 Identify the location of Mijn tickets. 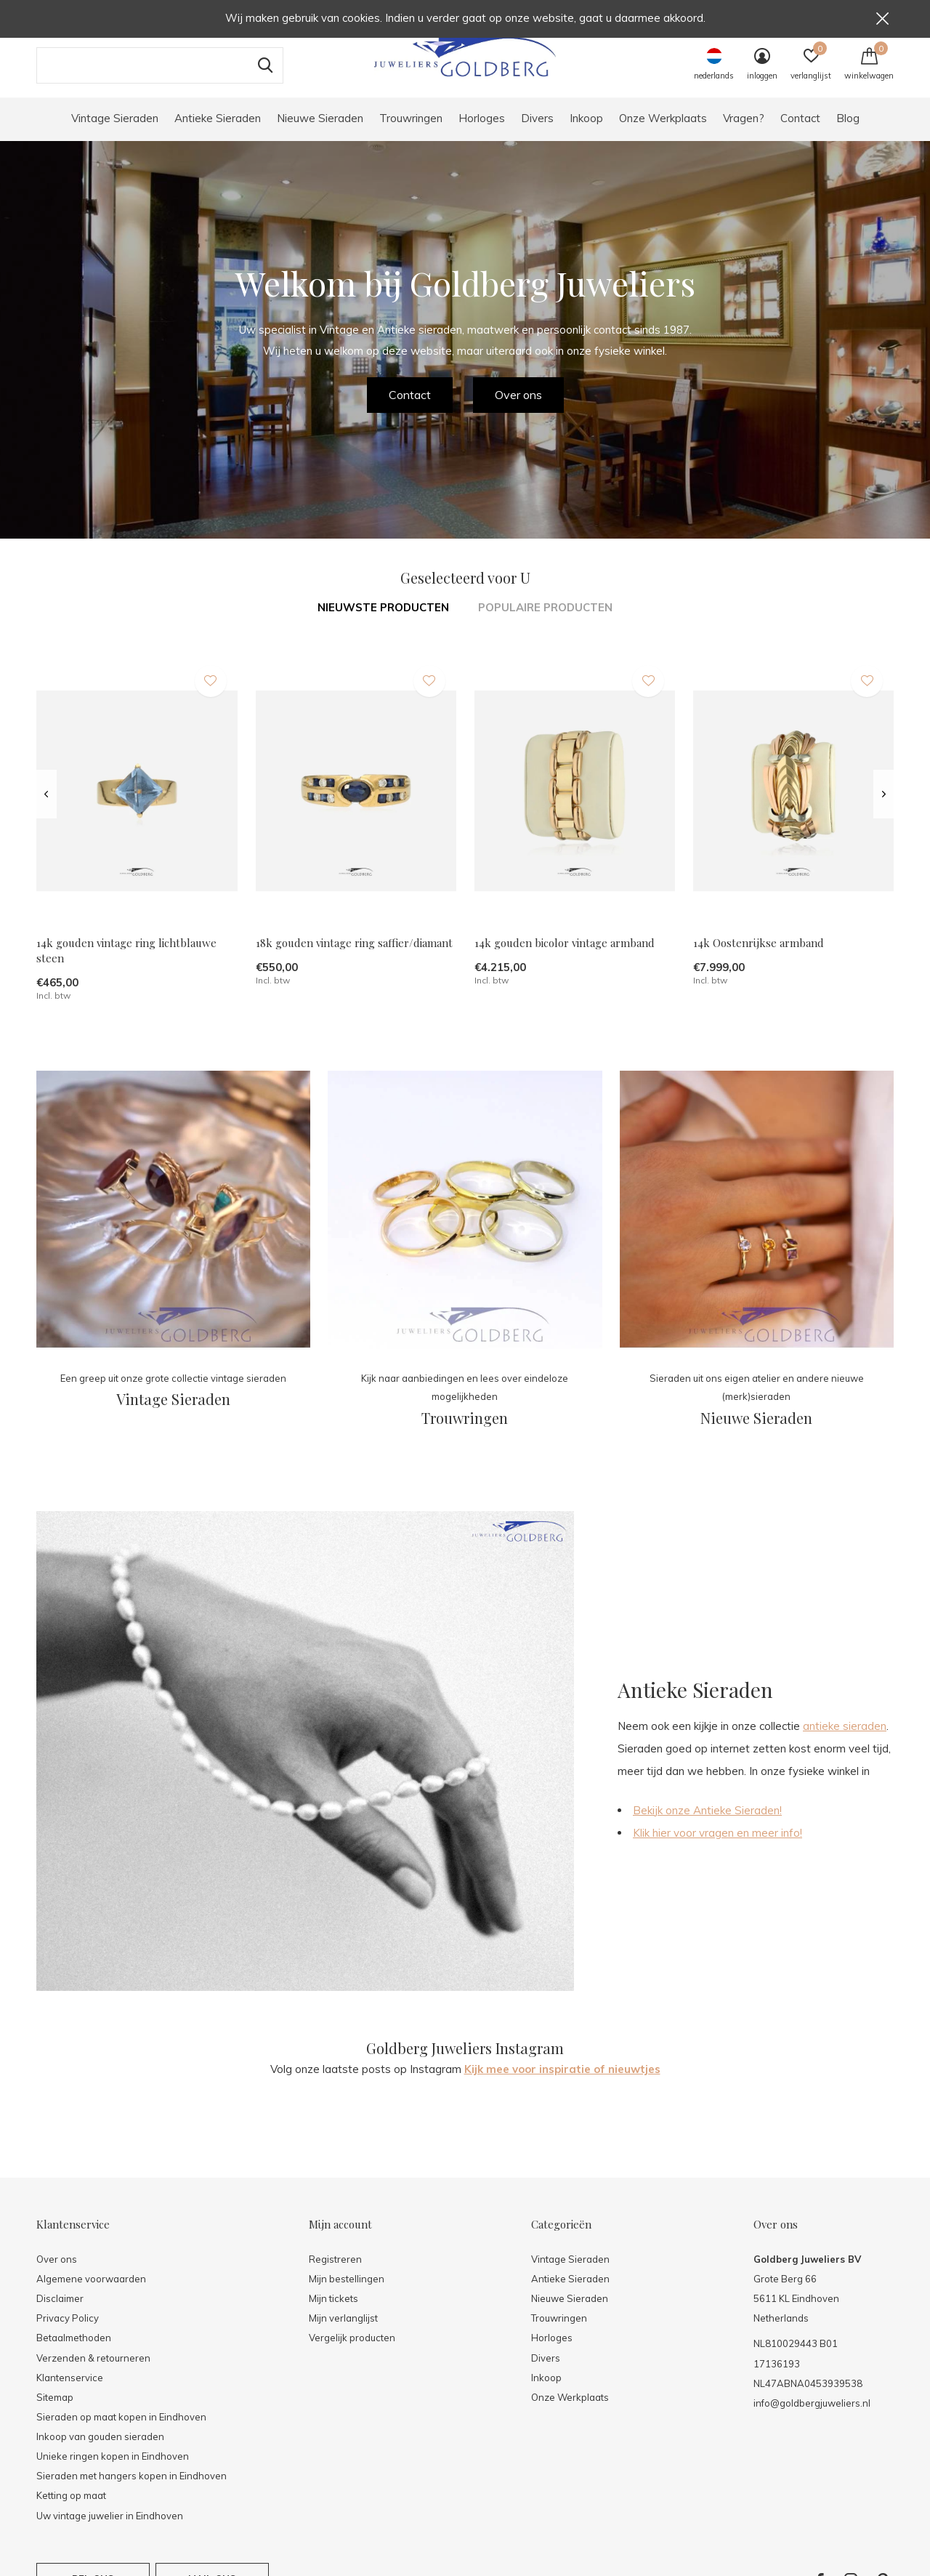
(333, 2313).